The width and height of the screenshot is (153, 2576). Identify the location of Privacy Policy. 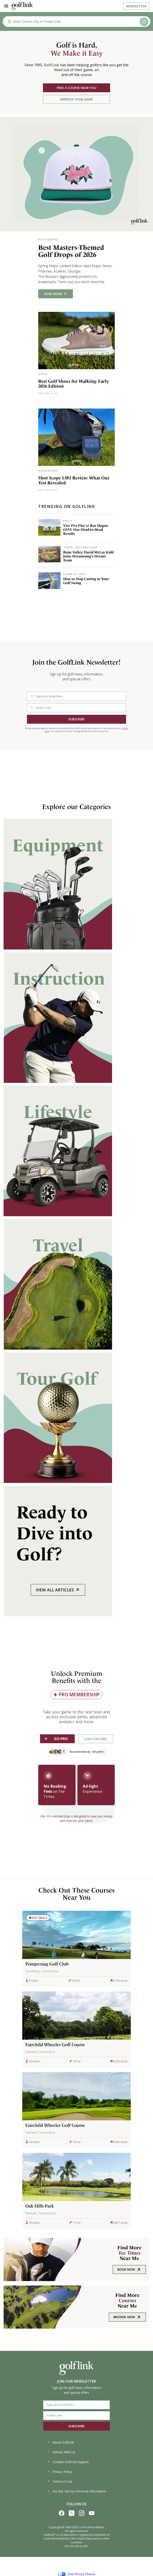
(59, 2472).